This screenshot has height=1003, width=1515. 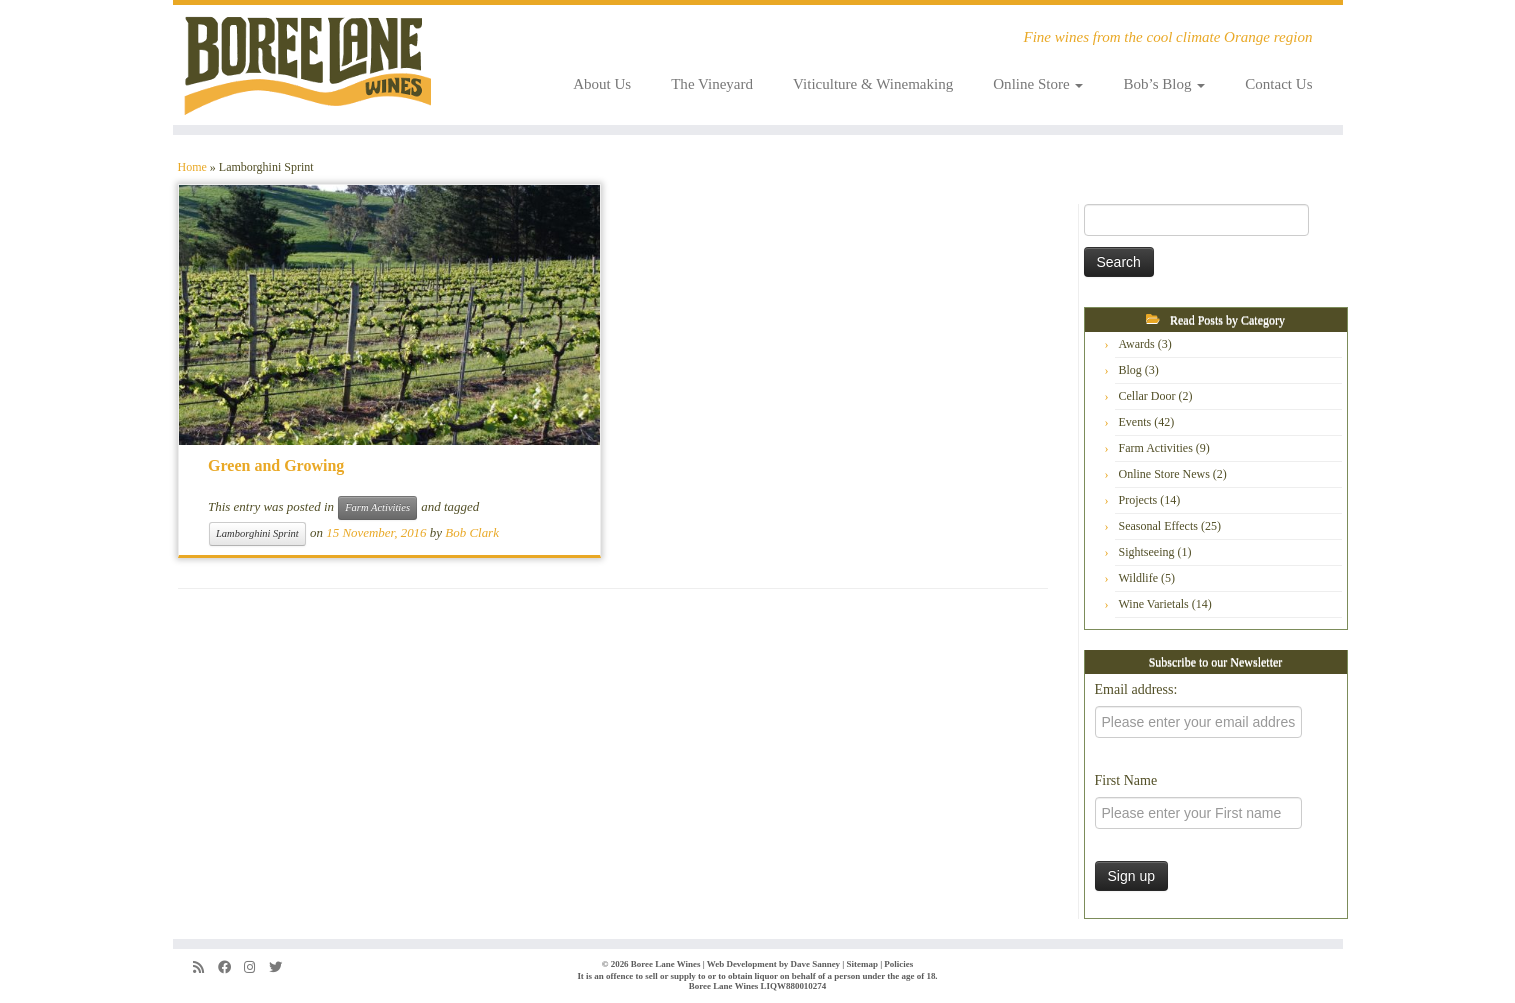 What do you see at coordinates (1139, 578) in the screenshot?
I see `Wildlife` at bounding box center [1139, 578].